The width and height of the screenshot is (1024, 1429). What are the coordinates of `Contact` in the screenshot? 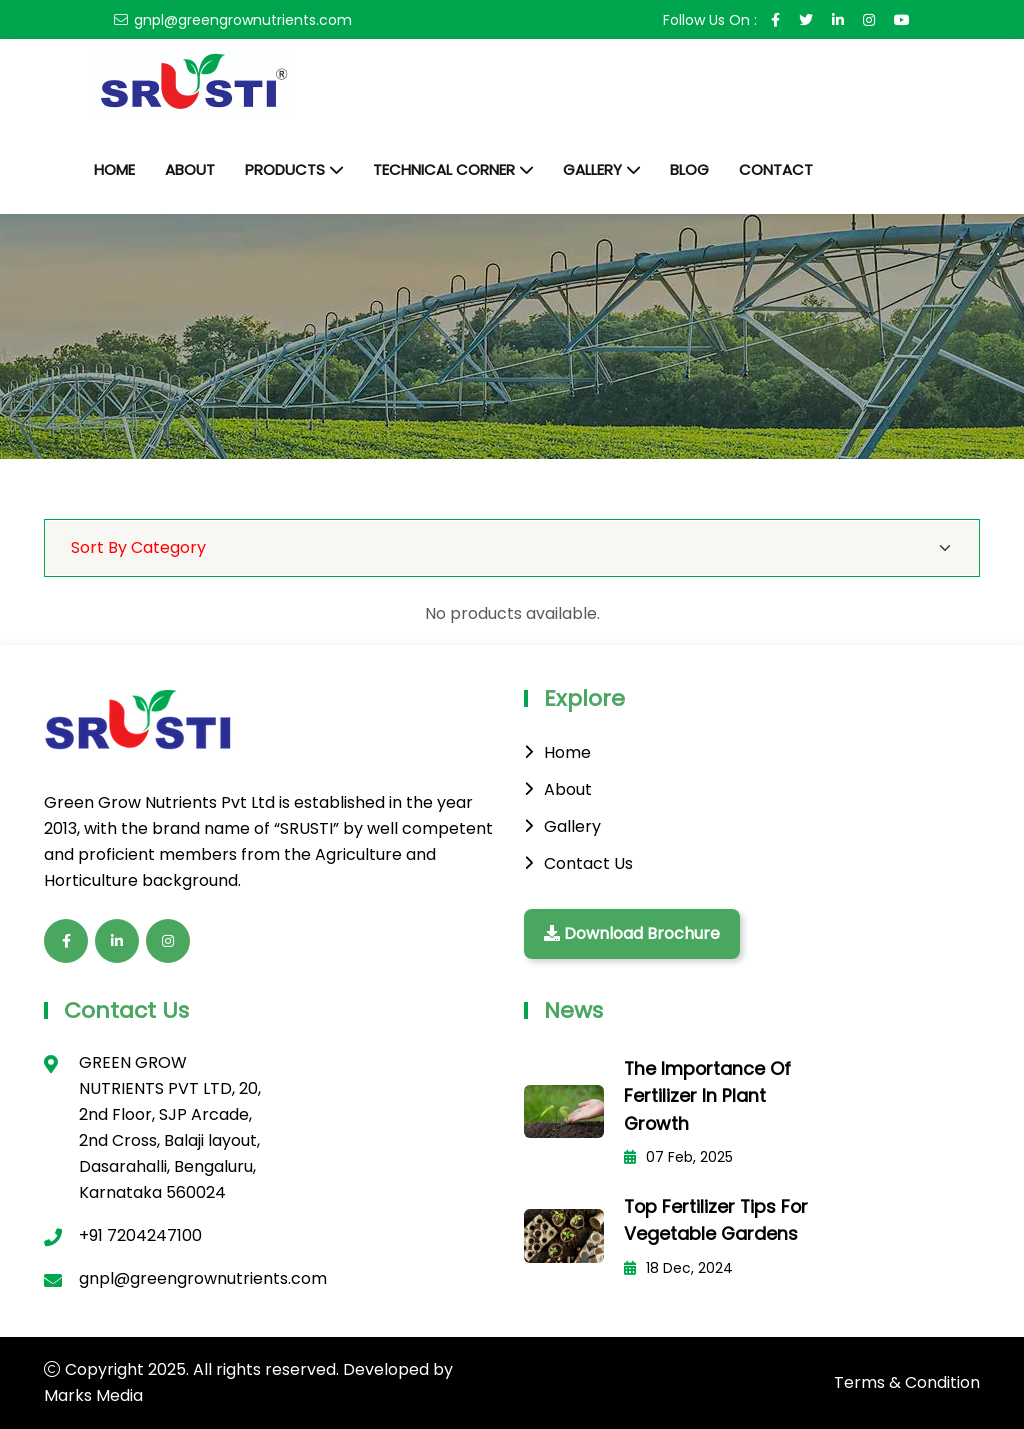 It's located at (776, 169).